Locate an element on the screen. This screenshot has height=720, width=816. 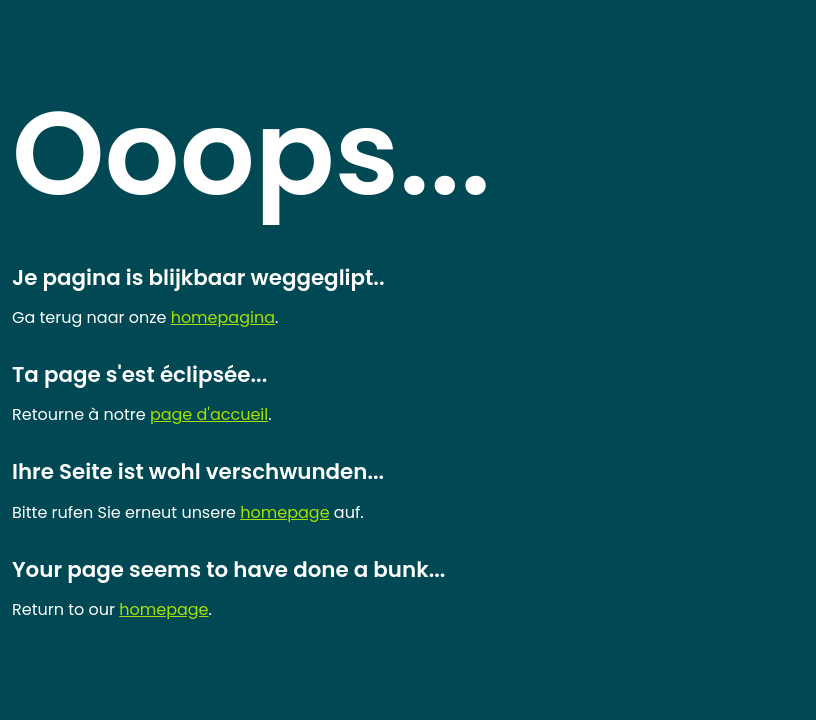
homepage is located at coordinates (284, 512).